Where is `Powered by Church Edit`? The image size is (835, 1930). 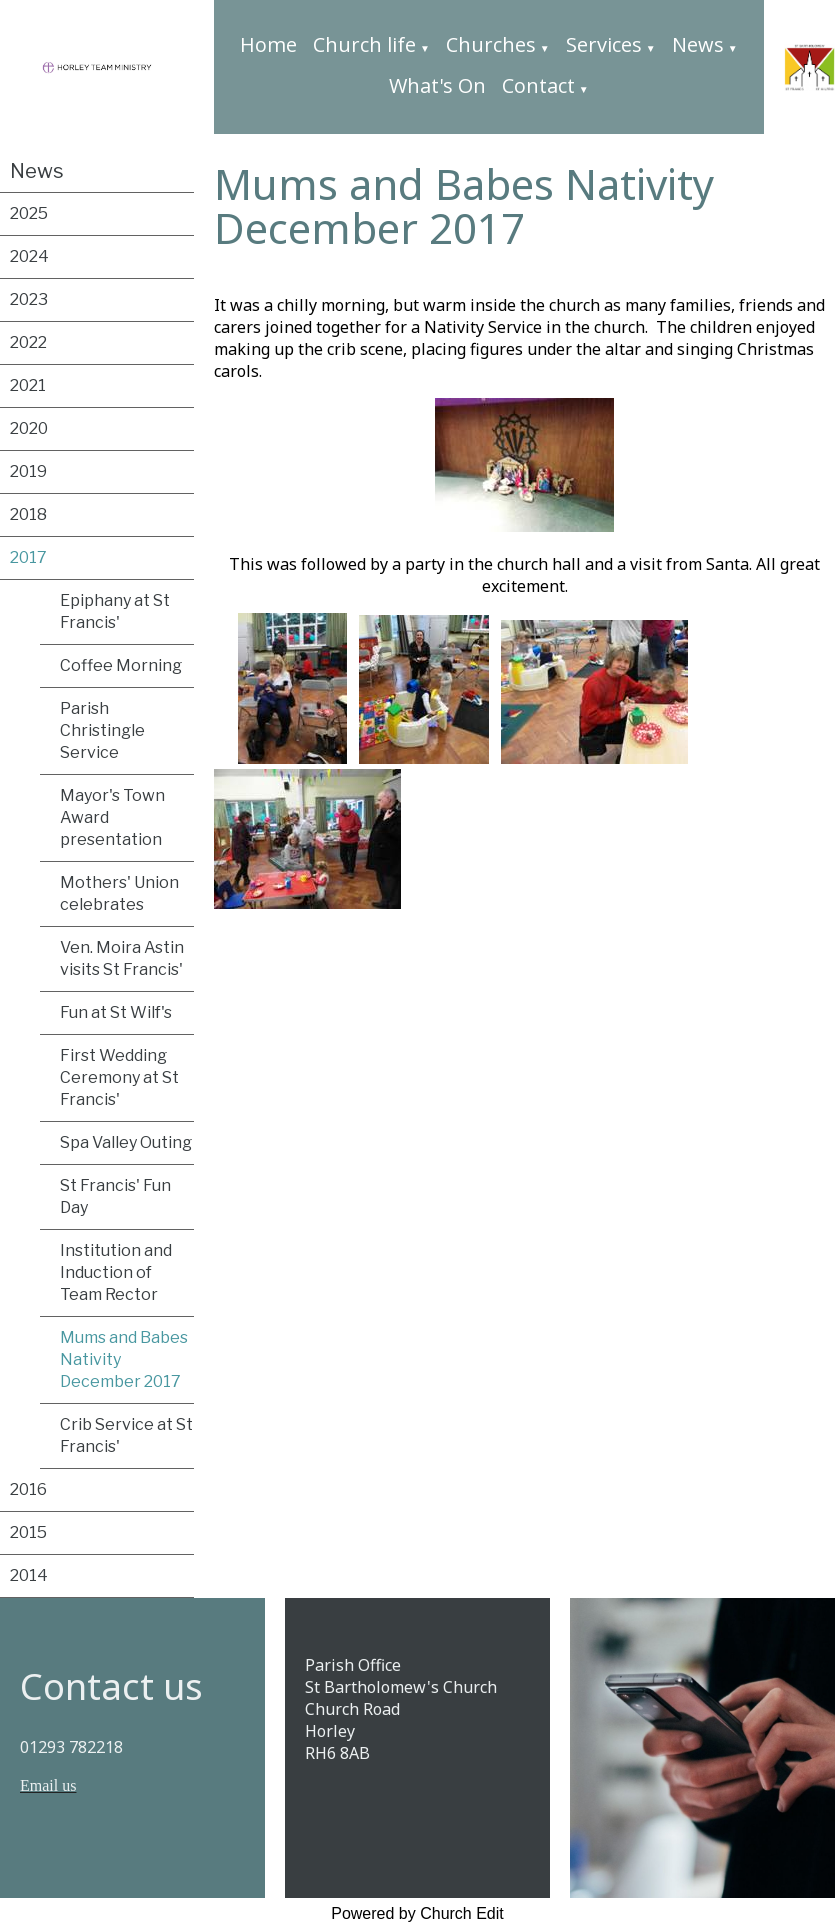
Powered by Church Edit is located at coordinates (417, 1913).